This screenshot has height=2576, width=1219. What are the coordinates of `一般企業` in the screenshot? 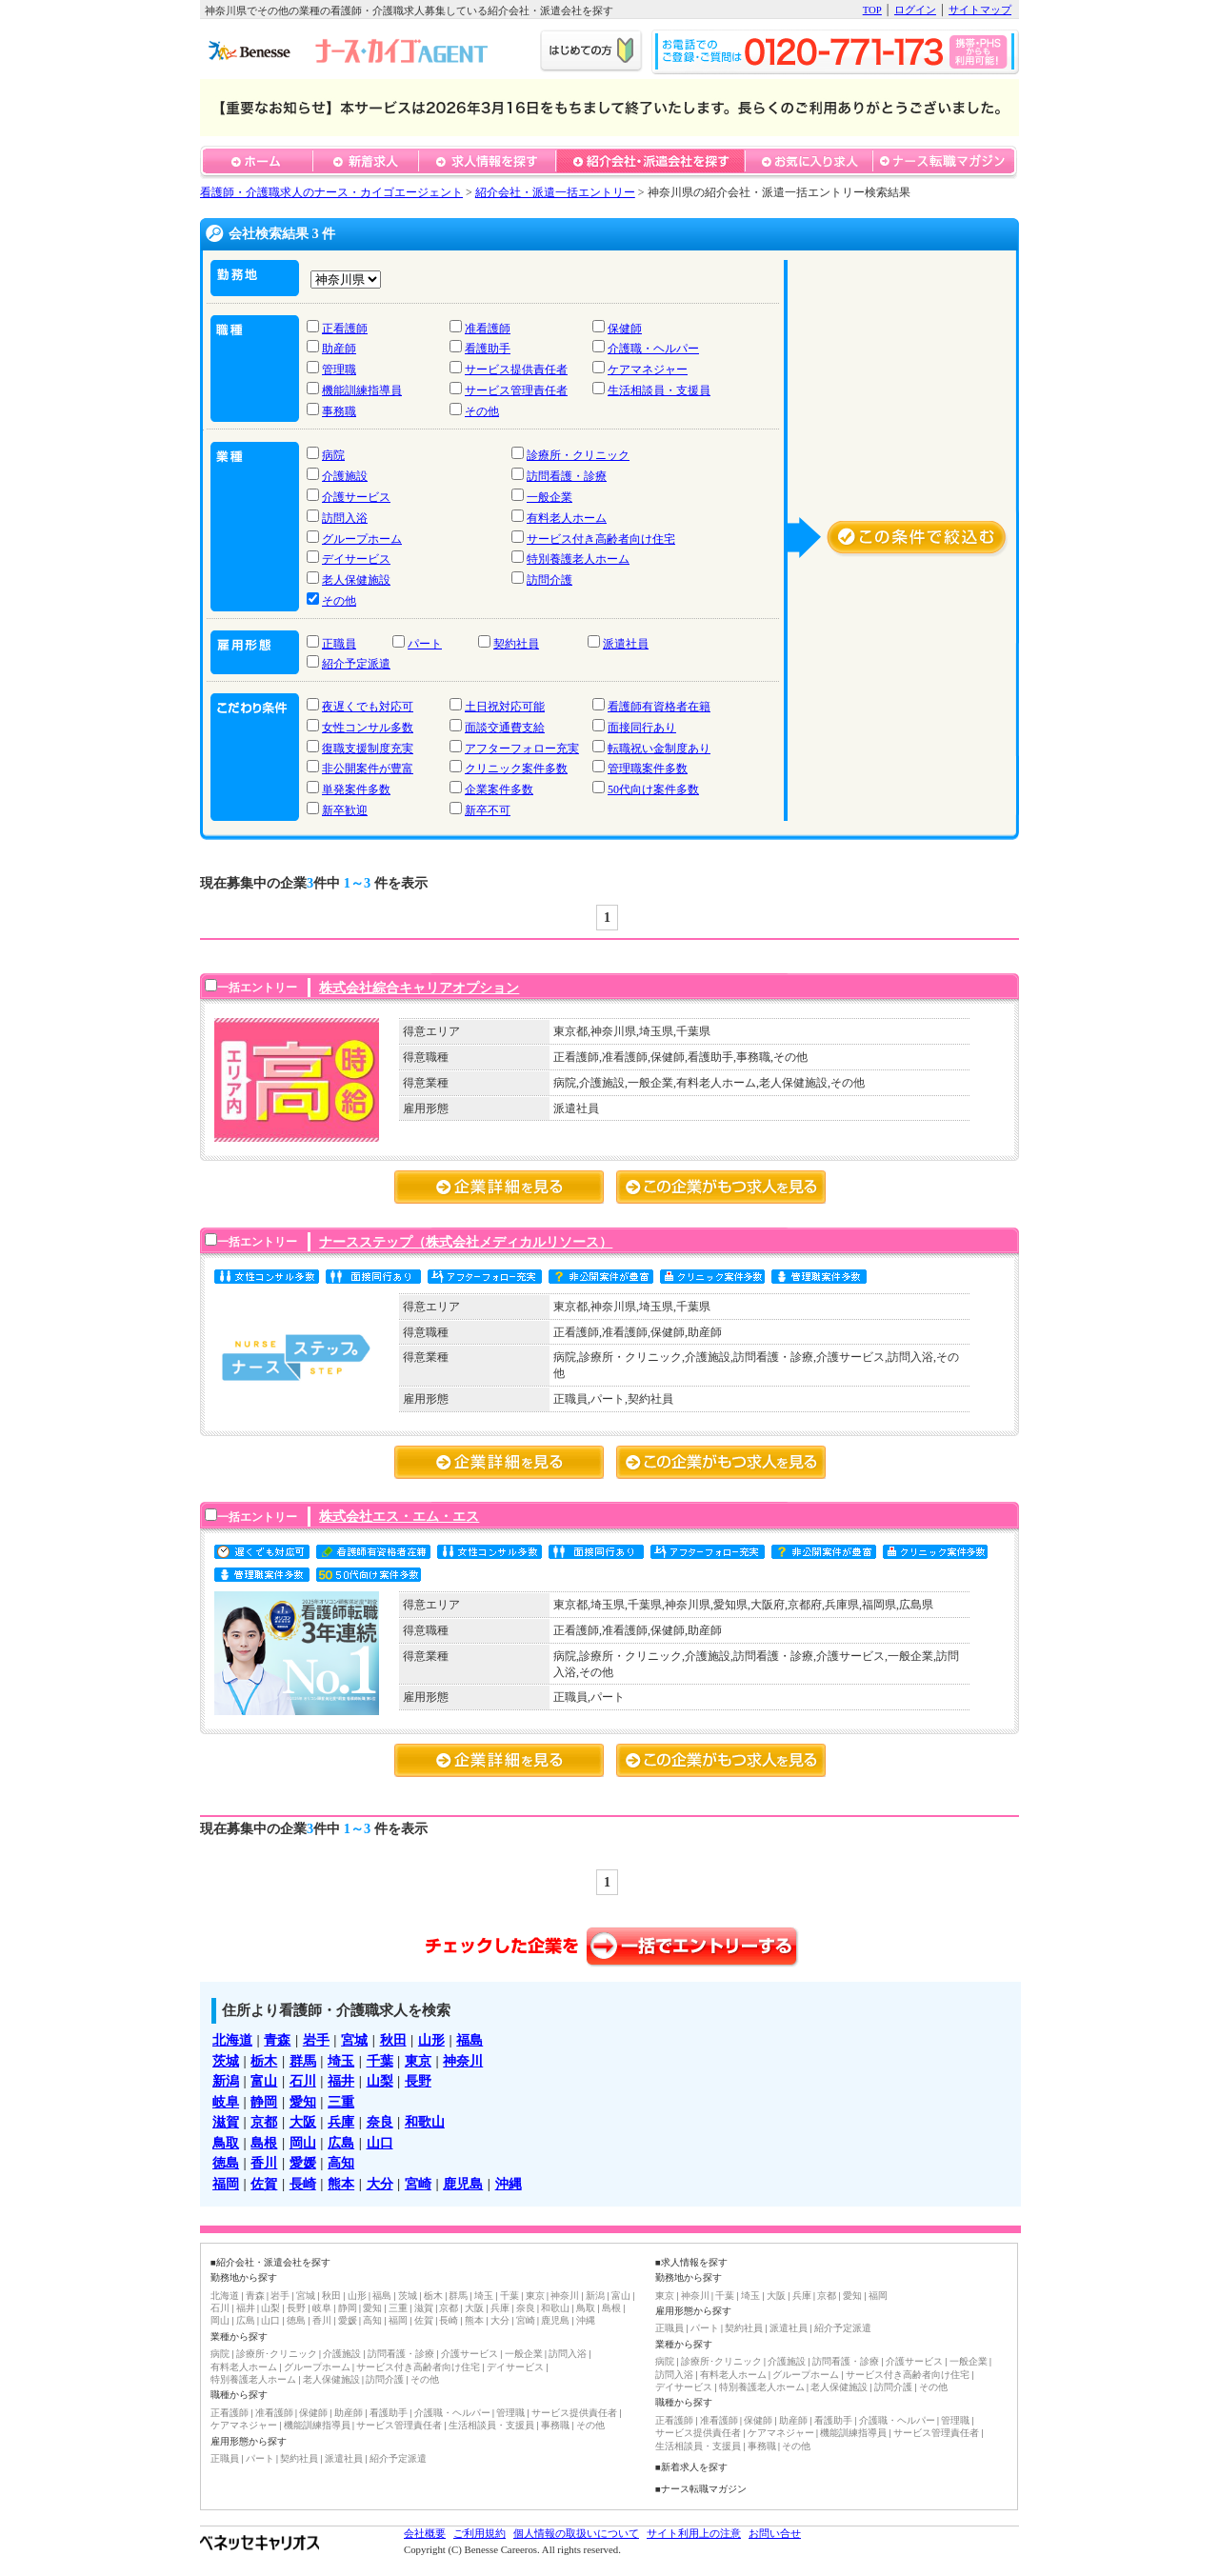 It's located at (549, 497).